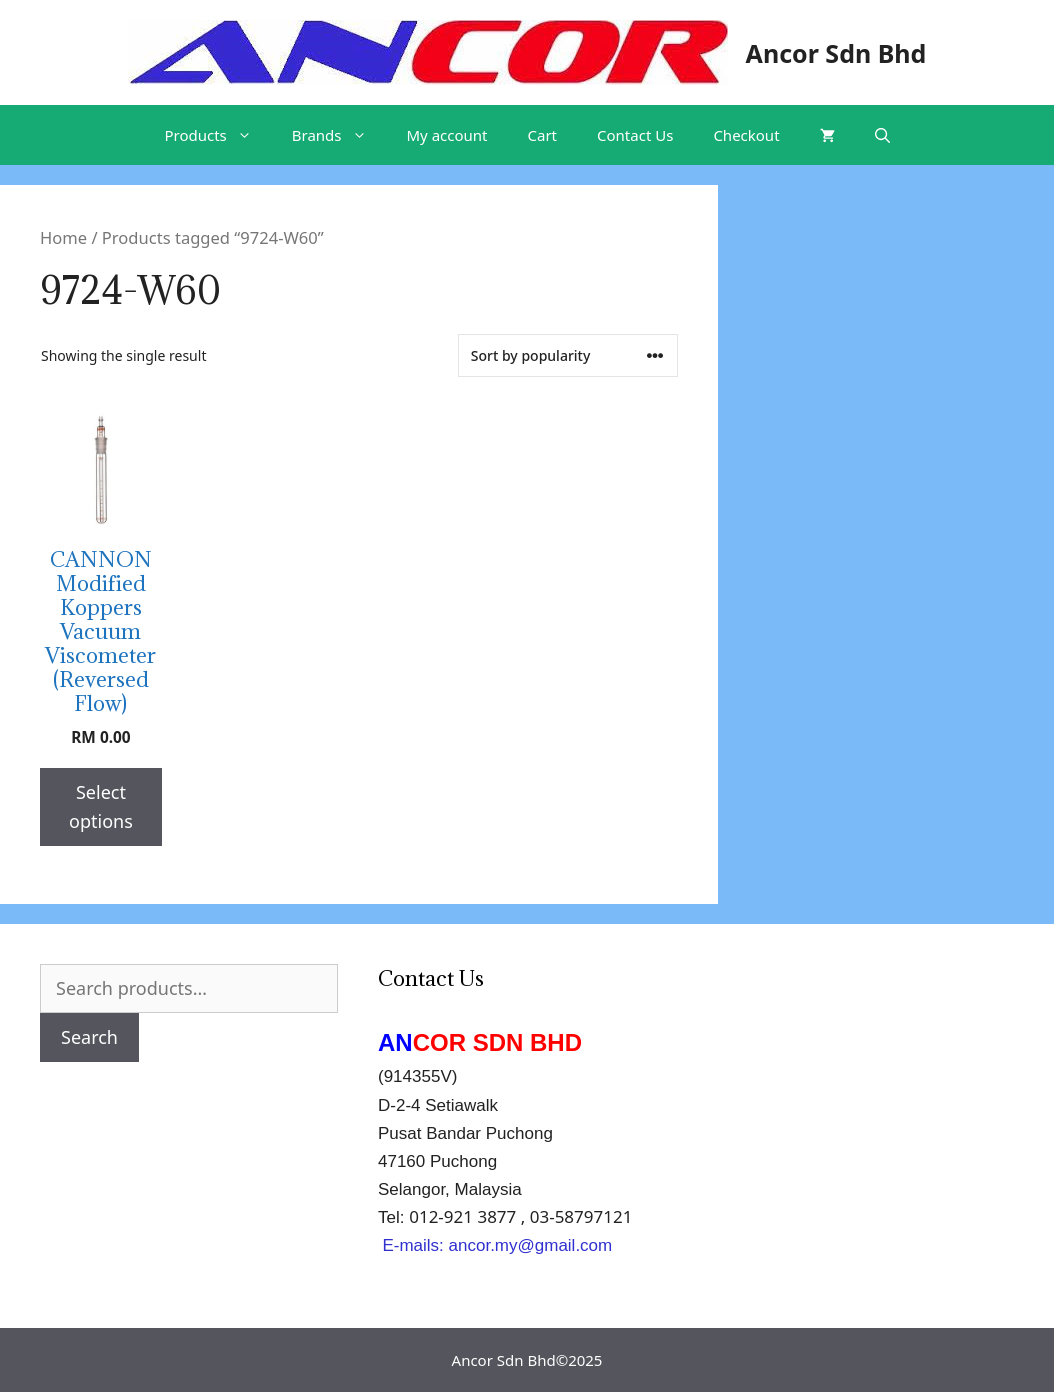 The image size is (1054, 1392). Describe the element at coordinates (217, 135) in the screenshot. I see `Products` at that location.